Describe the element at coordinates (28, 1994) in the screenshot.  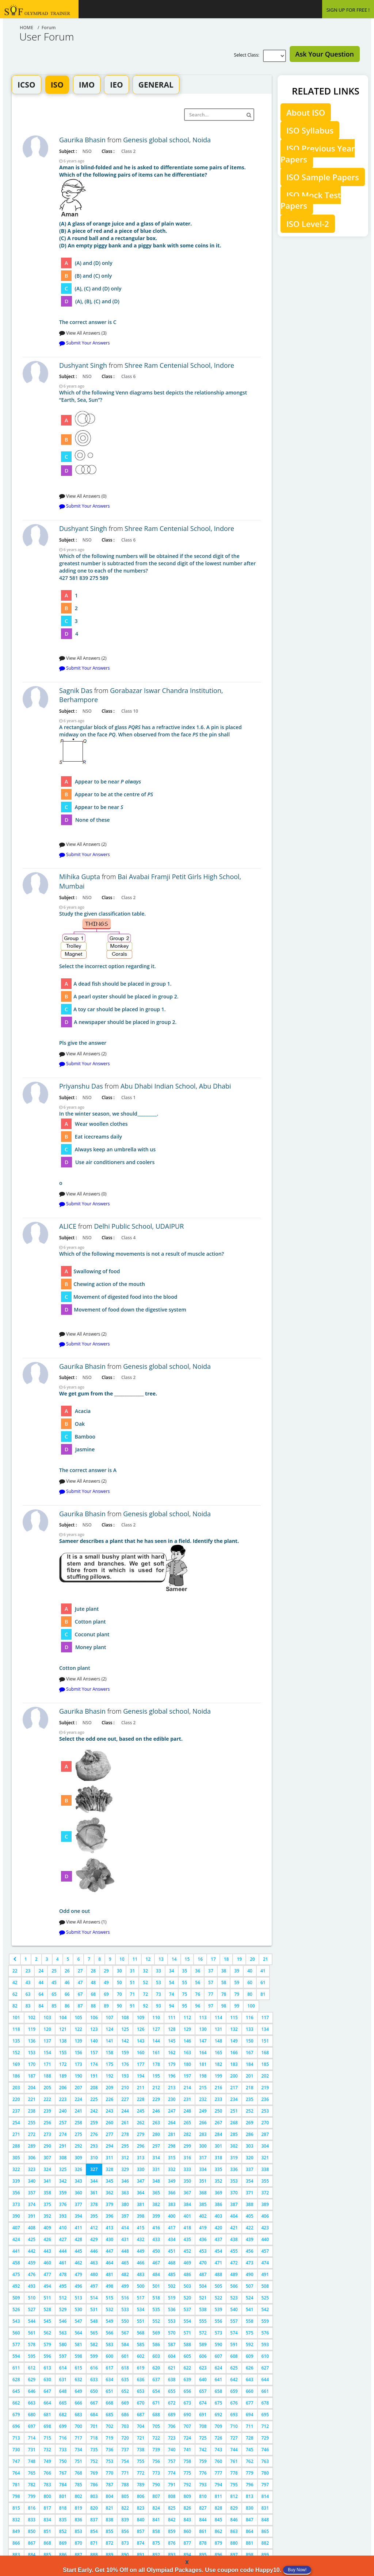
I see `63` at that location.